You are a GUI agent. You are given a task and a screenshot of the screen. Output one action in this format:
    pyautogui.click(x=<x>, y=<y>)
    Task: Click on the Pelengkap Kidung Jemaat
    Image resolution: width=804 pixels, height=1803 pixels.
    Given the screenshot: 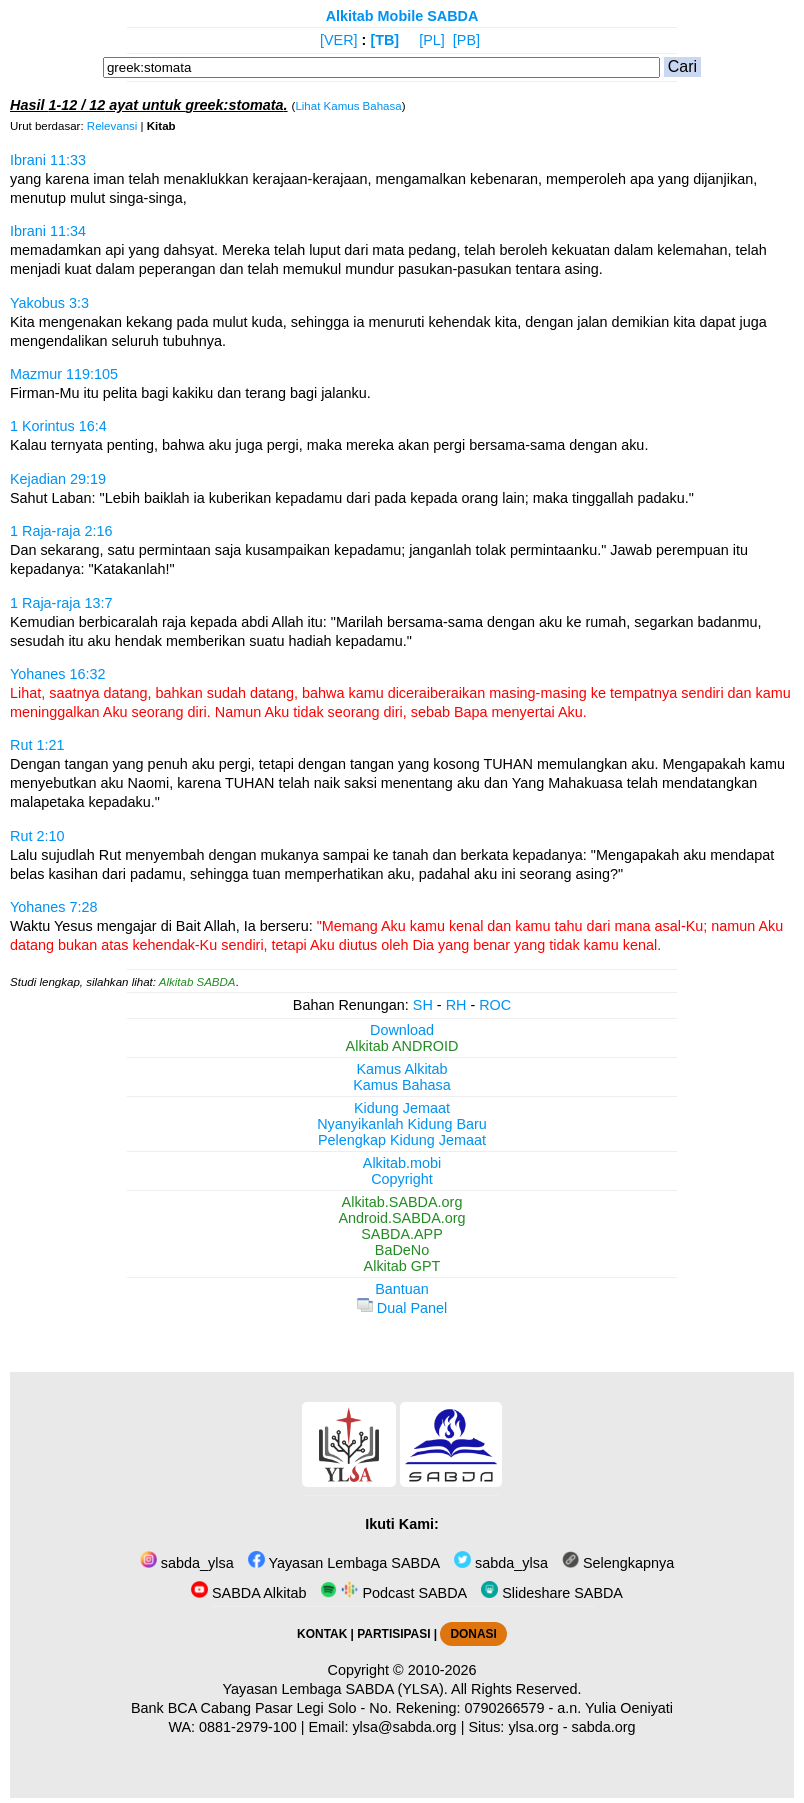 What is the action you would take?
    pyautogui.click(x=402, y=1140)
    